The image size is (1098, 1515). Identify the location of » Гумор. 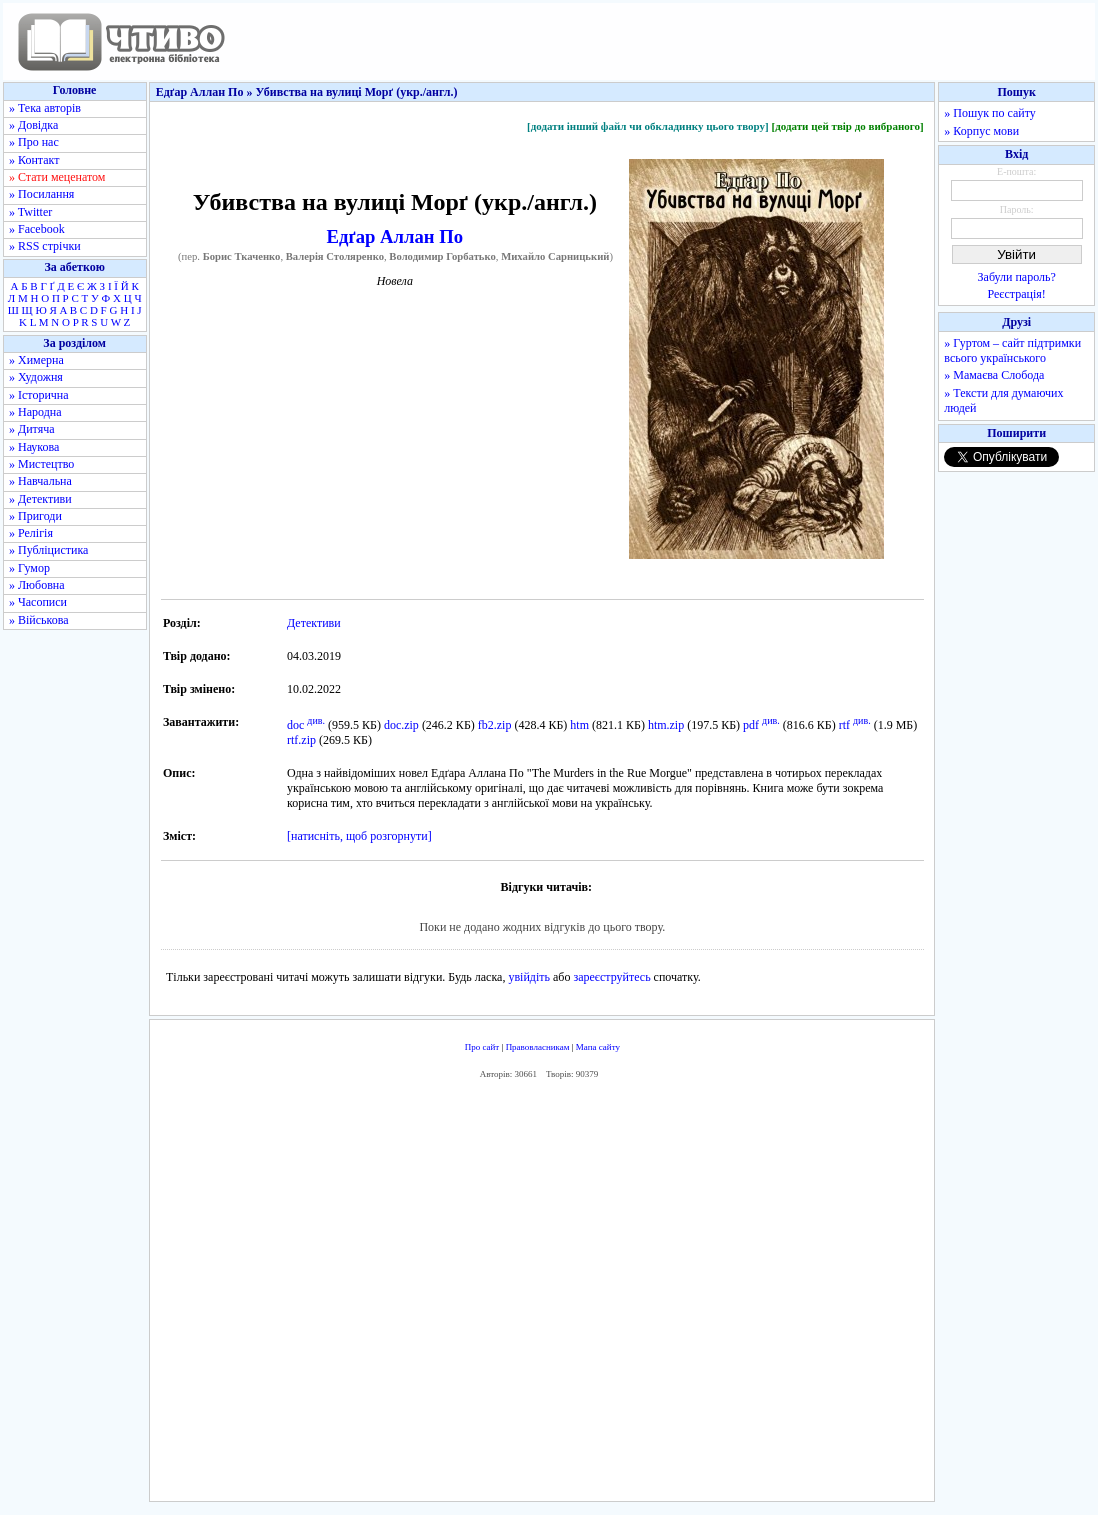
(29, 568).